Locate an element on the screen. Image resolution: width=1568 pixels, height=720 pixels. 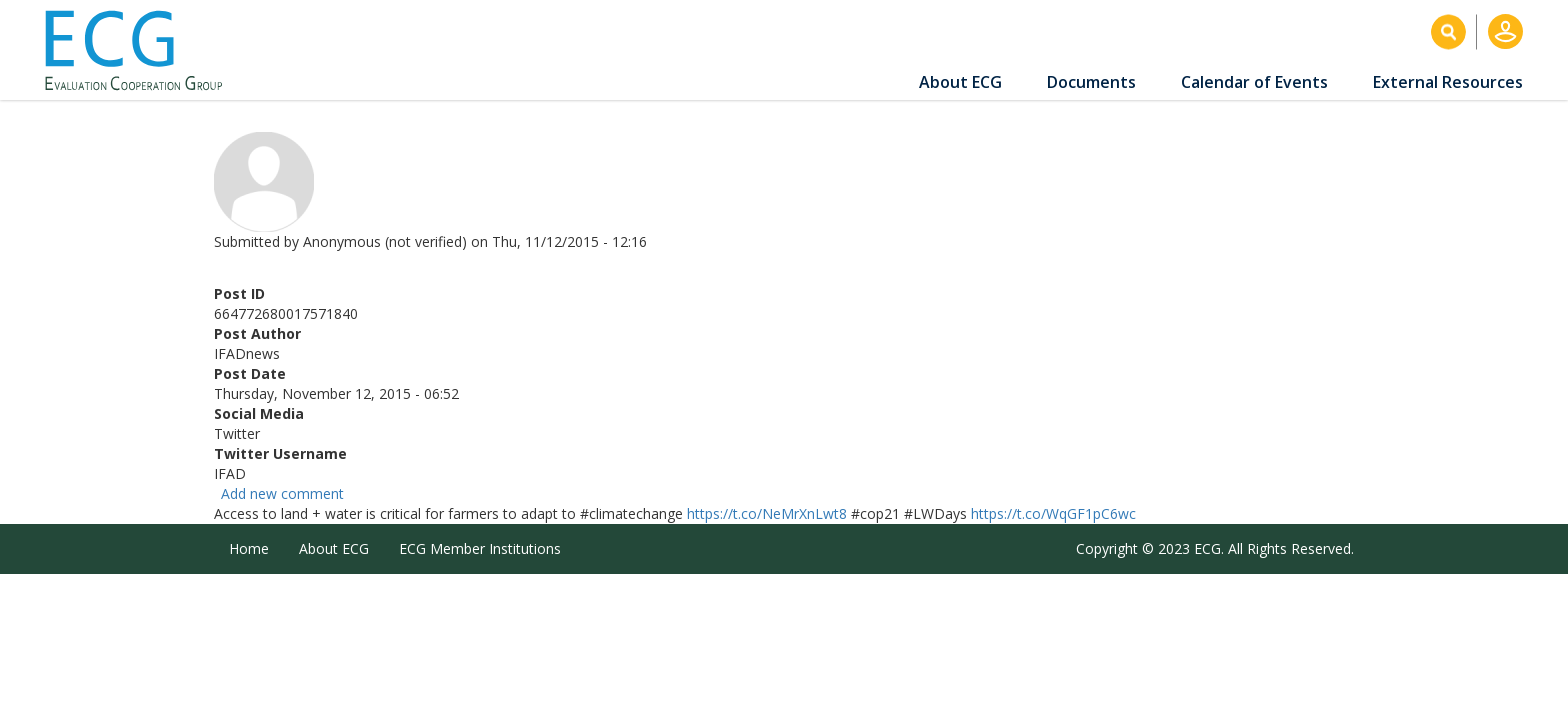
External Resources is located at coordinates (1448, 82).